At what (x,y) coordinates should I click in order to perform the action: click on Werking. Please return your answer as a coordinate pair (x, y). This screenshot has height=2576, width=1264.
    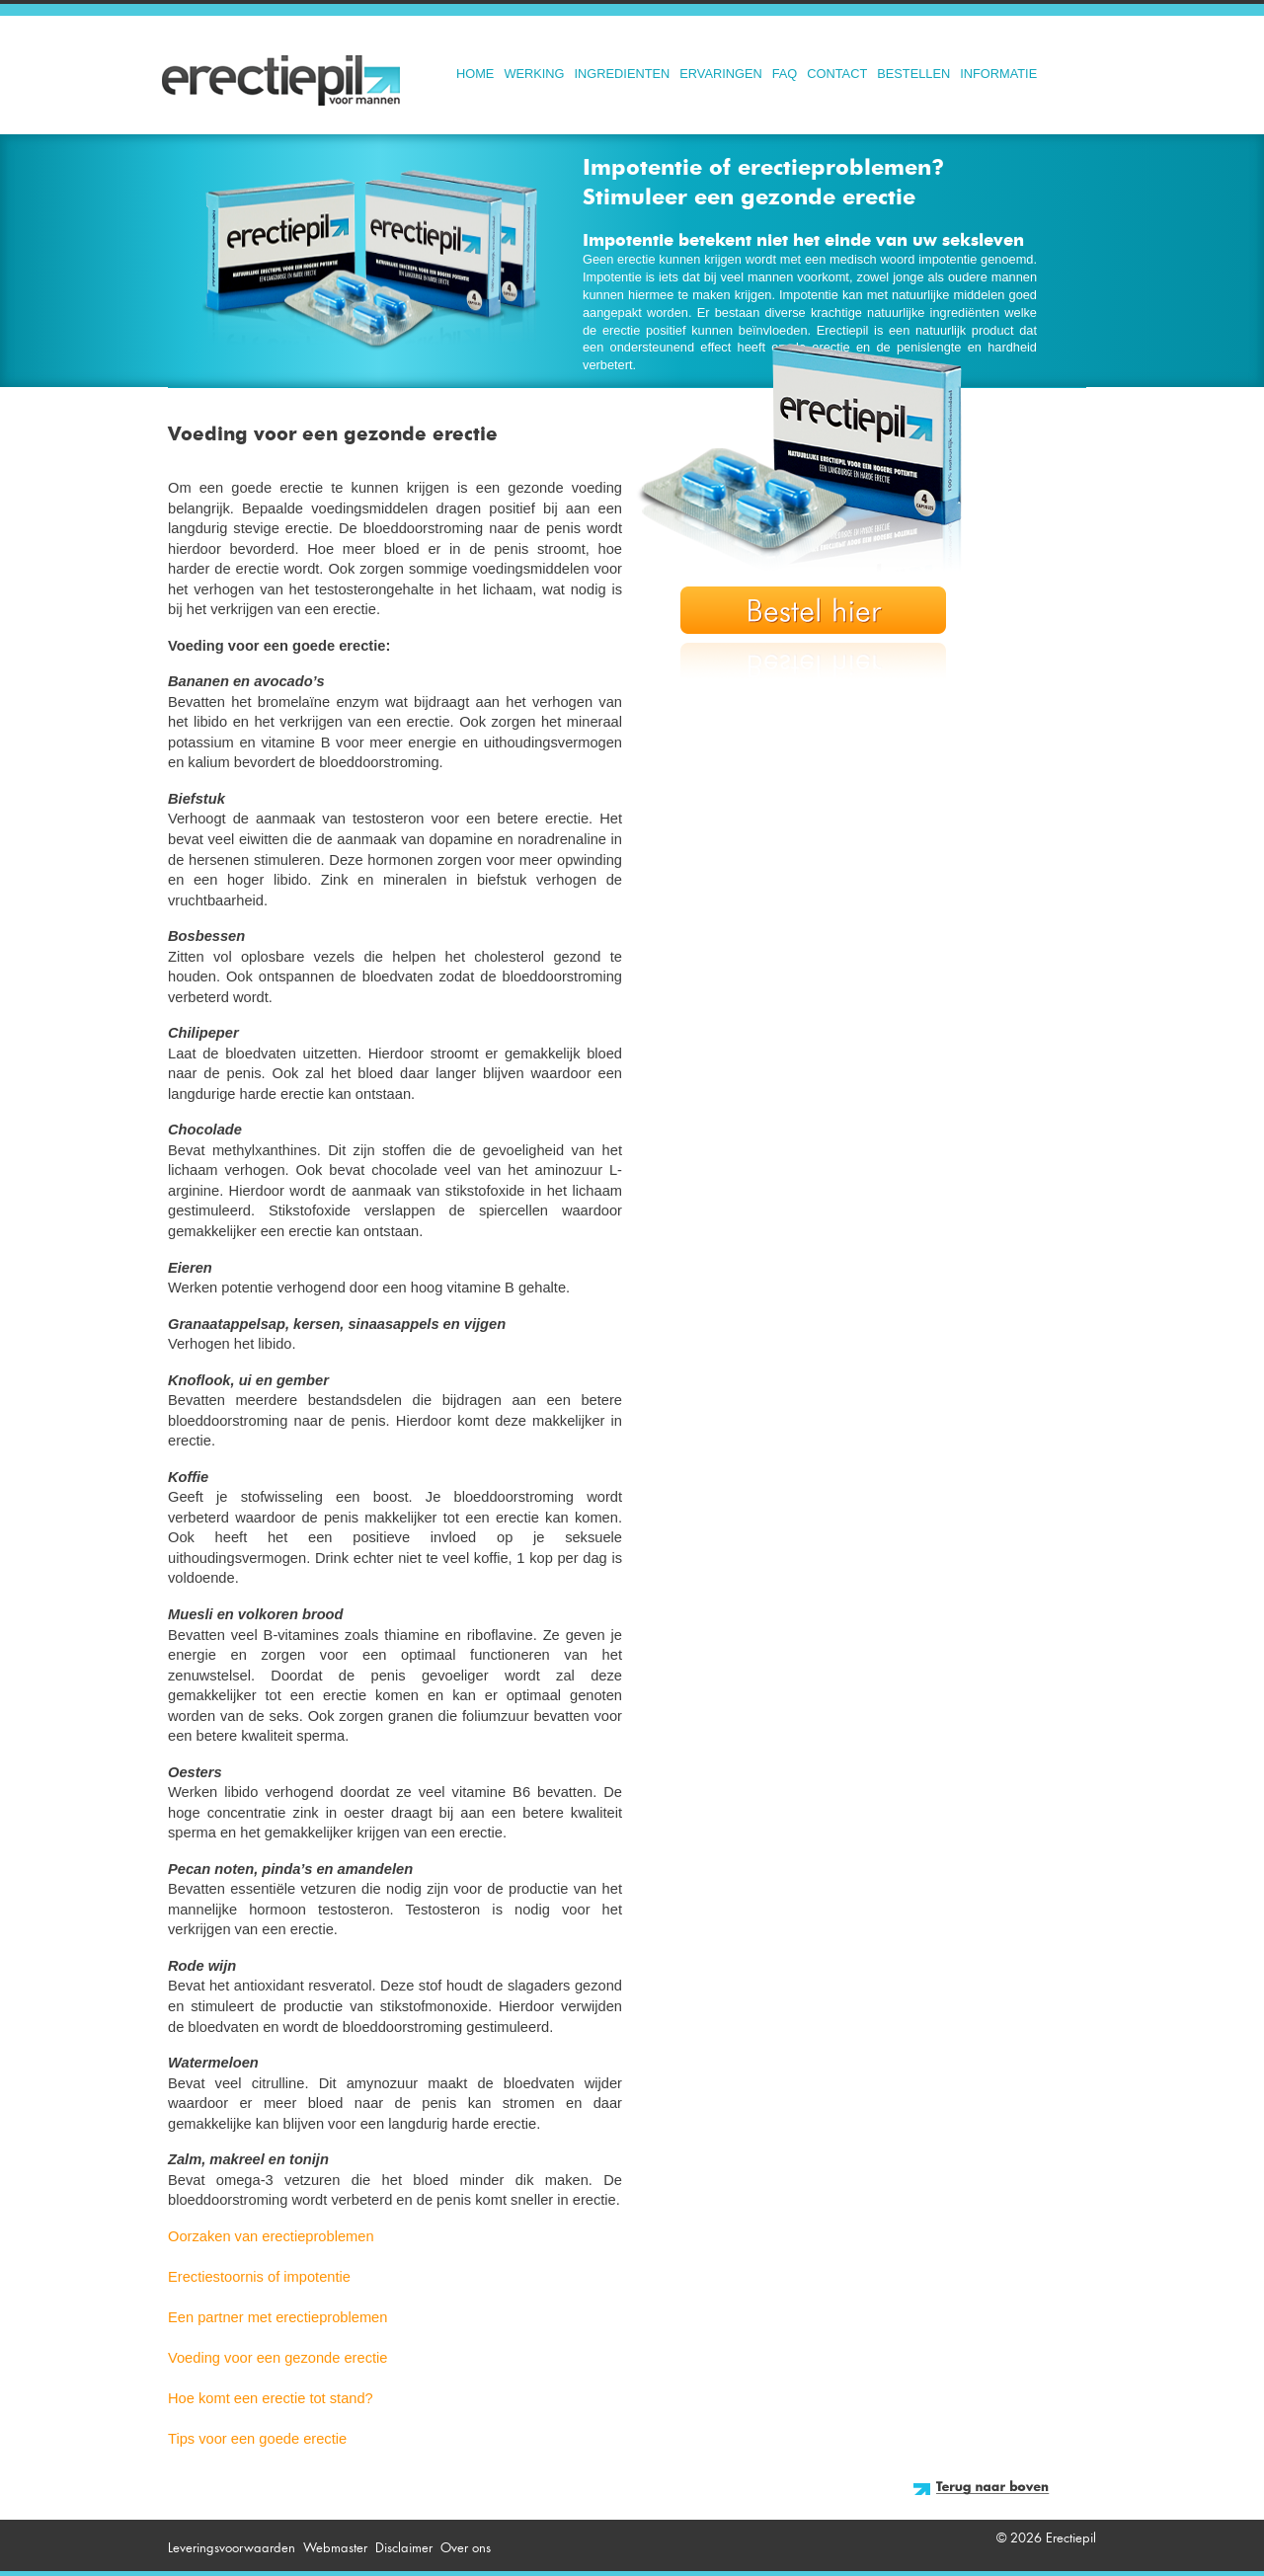
    Looking at the image, I should click on (534, 73).